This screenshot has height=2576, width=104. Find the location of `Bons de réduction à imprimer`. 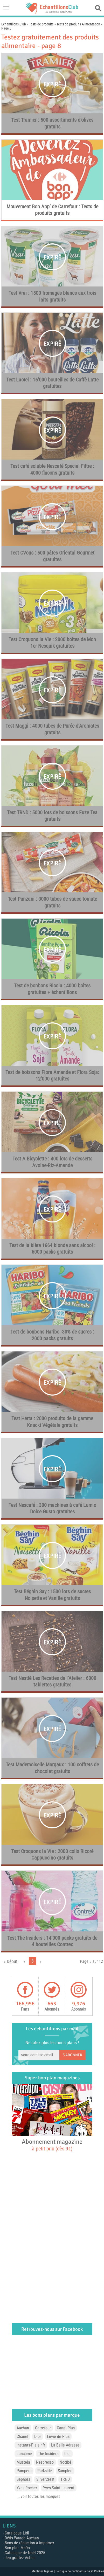

Bons de réduction à imprimer is located at coordinates (29, 2542).